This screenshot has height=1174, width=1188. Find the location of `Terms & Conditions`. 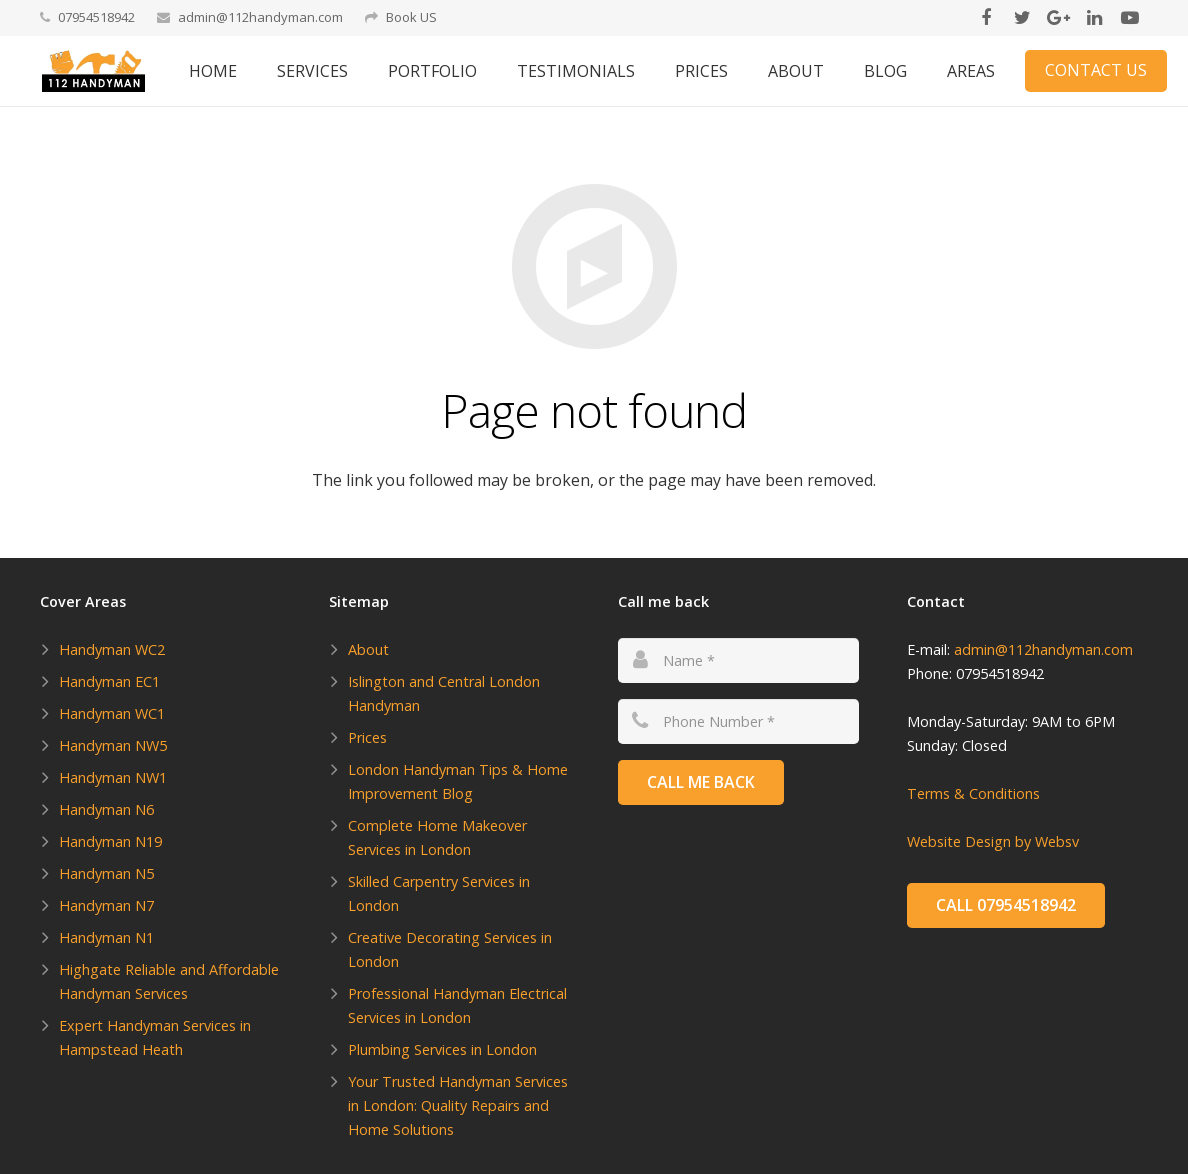

Terms & Conditions is located at coordinates (973, 793).